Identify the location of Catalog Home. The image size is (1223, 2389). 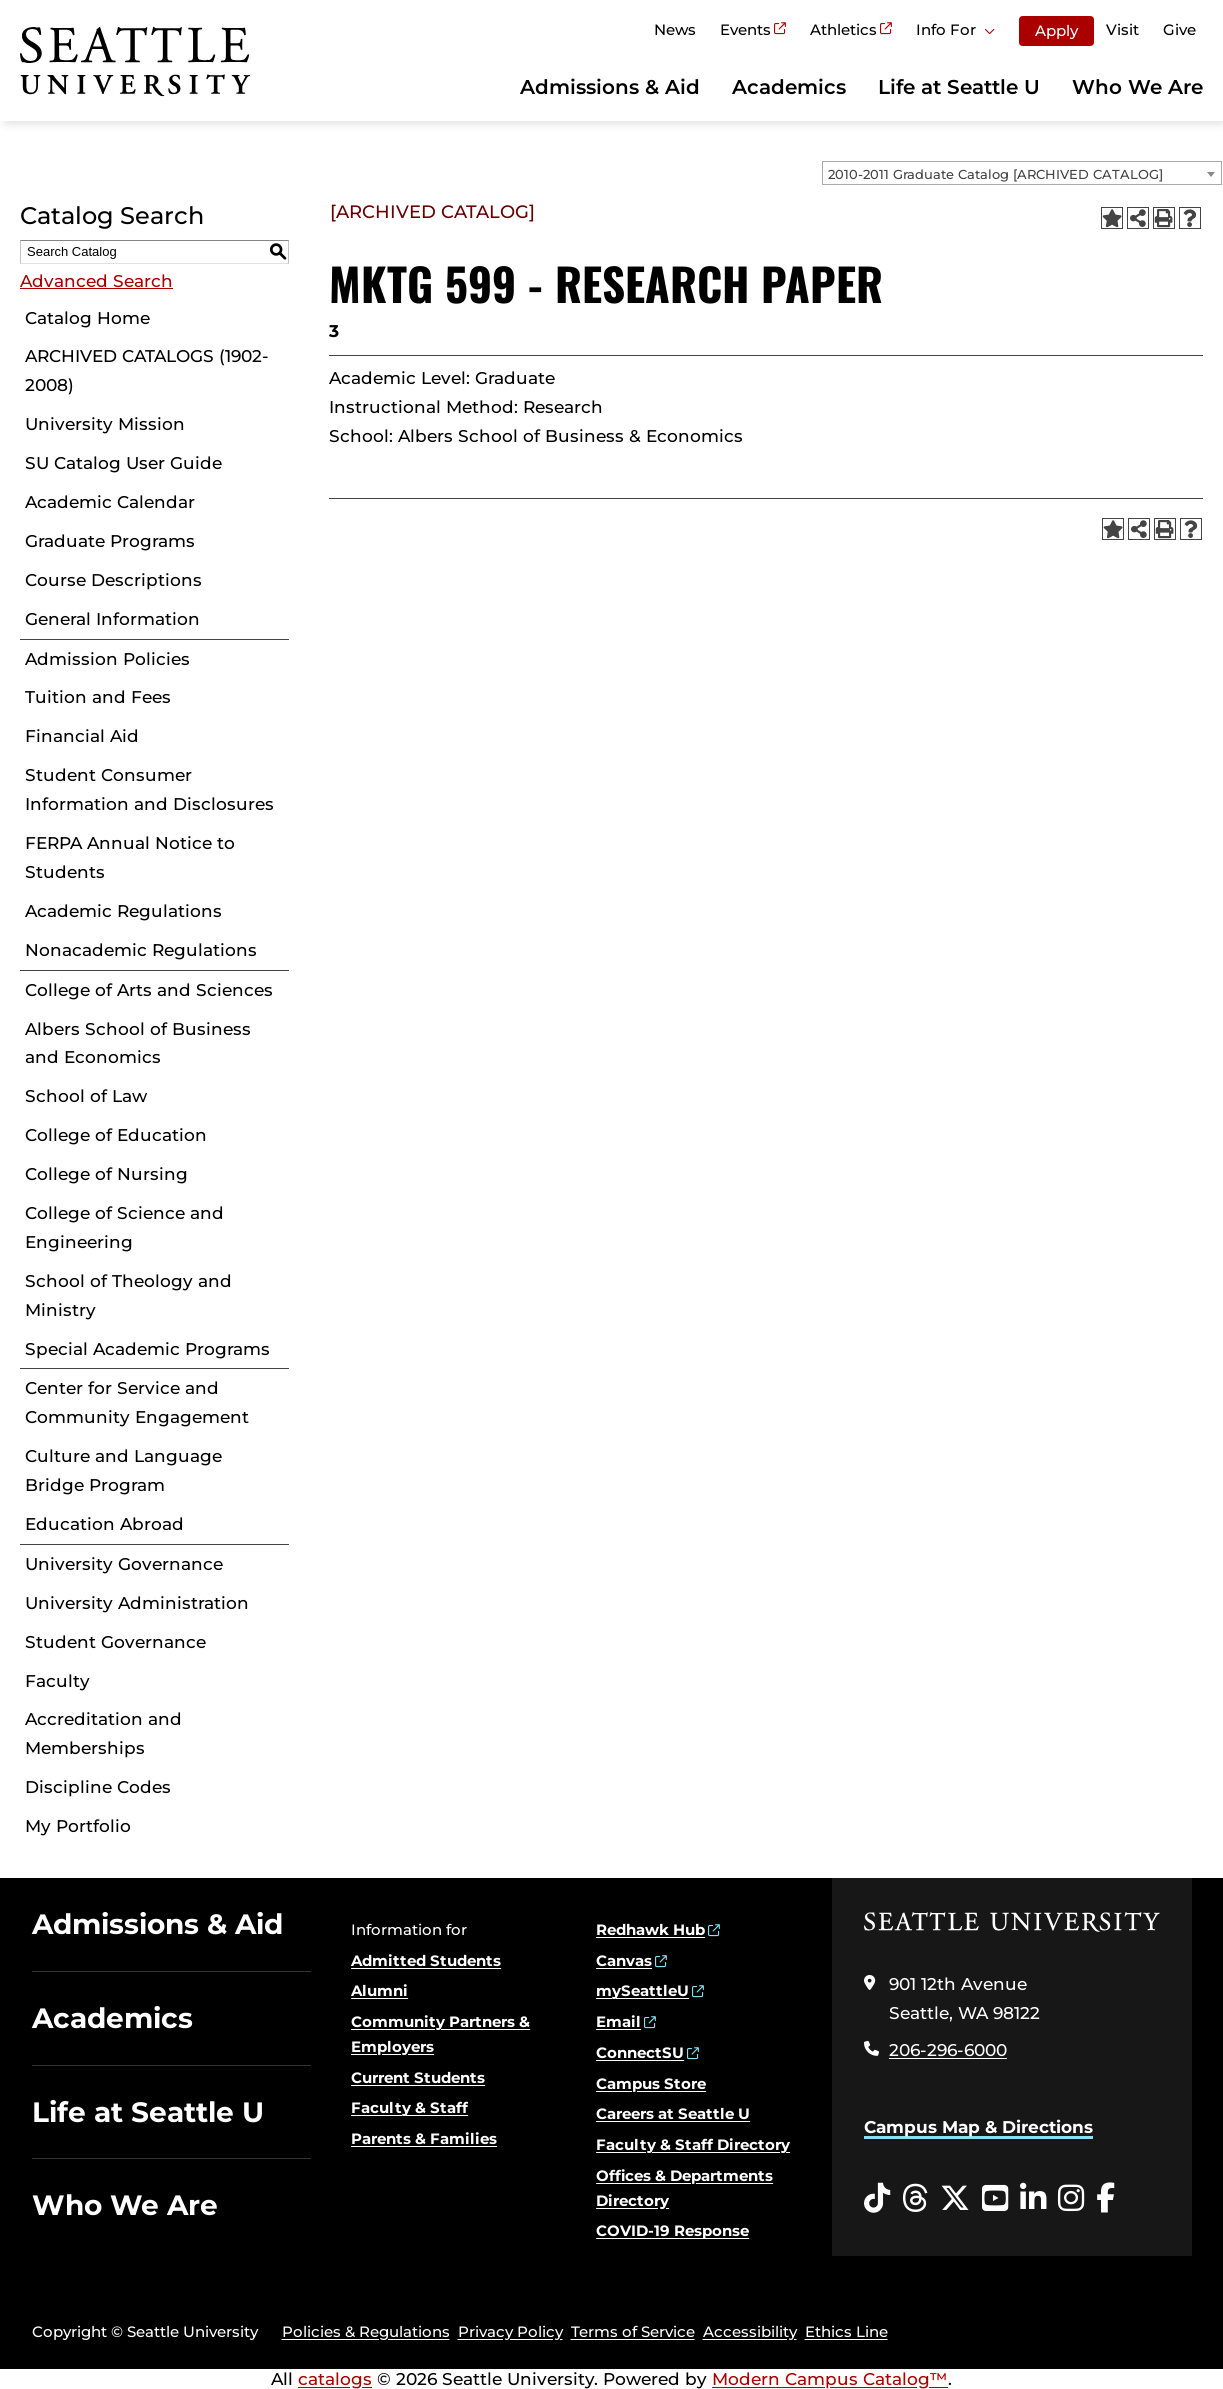
(87, 318).